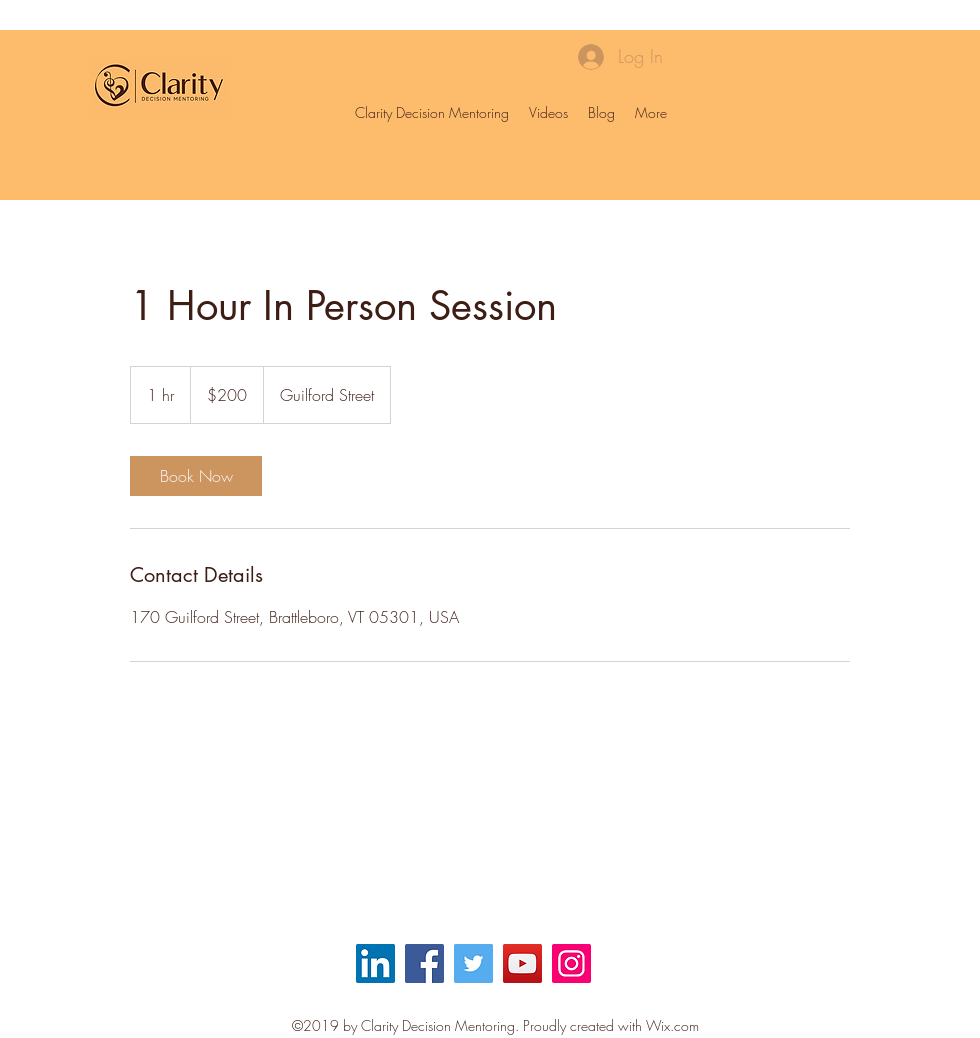 This screenshot has width=980, height=1038. What do you see at coordinates (571, 963) in the screenshot?
I see `[Instagram]` at bounding box center [571, 963].